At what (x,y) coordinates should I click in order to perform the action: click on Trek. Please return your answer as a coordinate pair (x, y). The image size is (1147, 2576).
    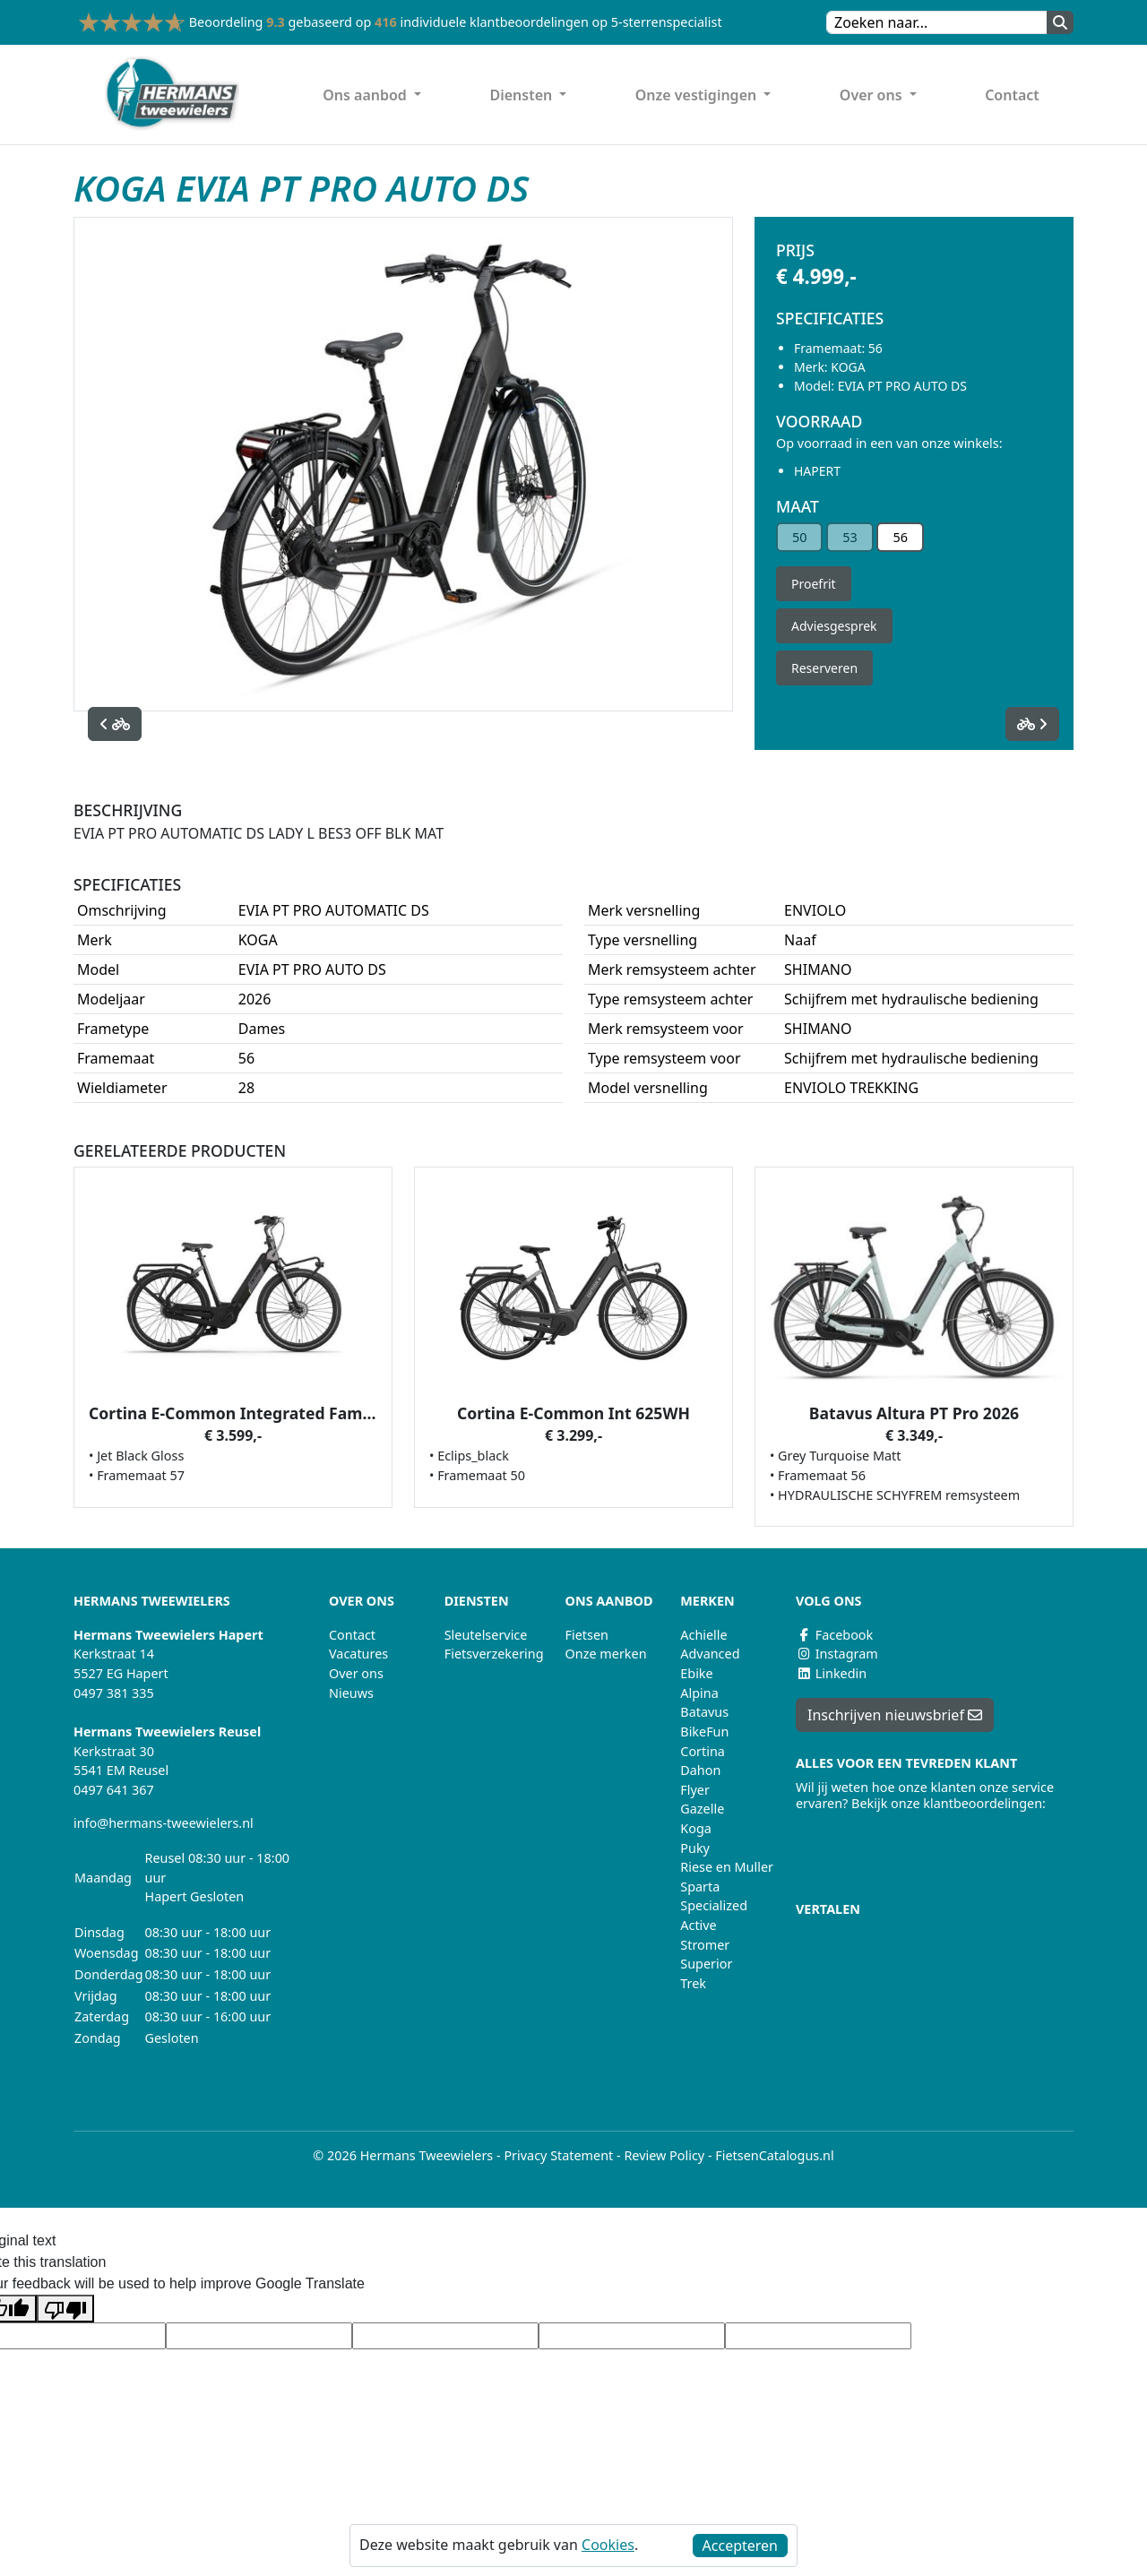
    Looking at the image, I should click on (693, 1983).